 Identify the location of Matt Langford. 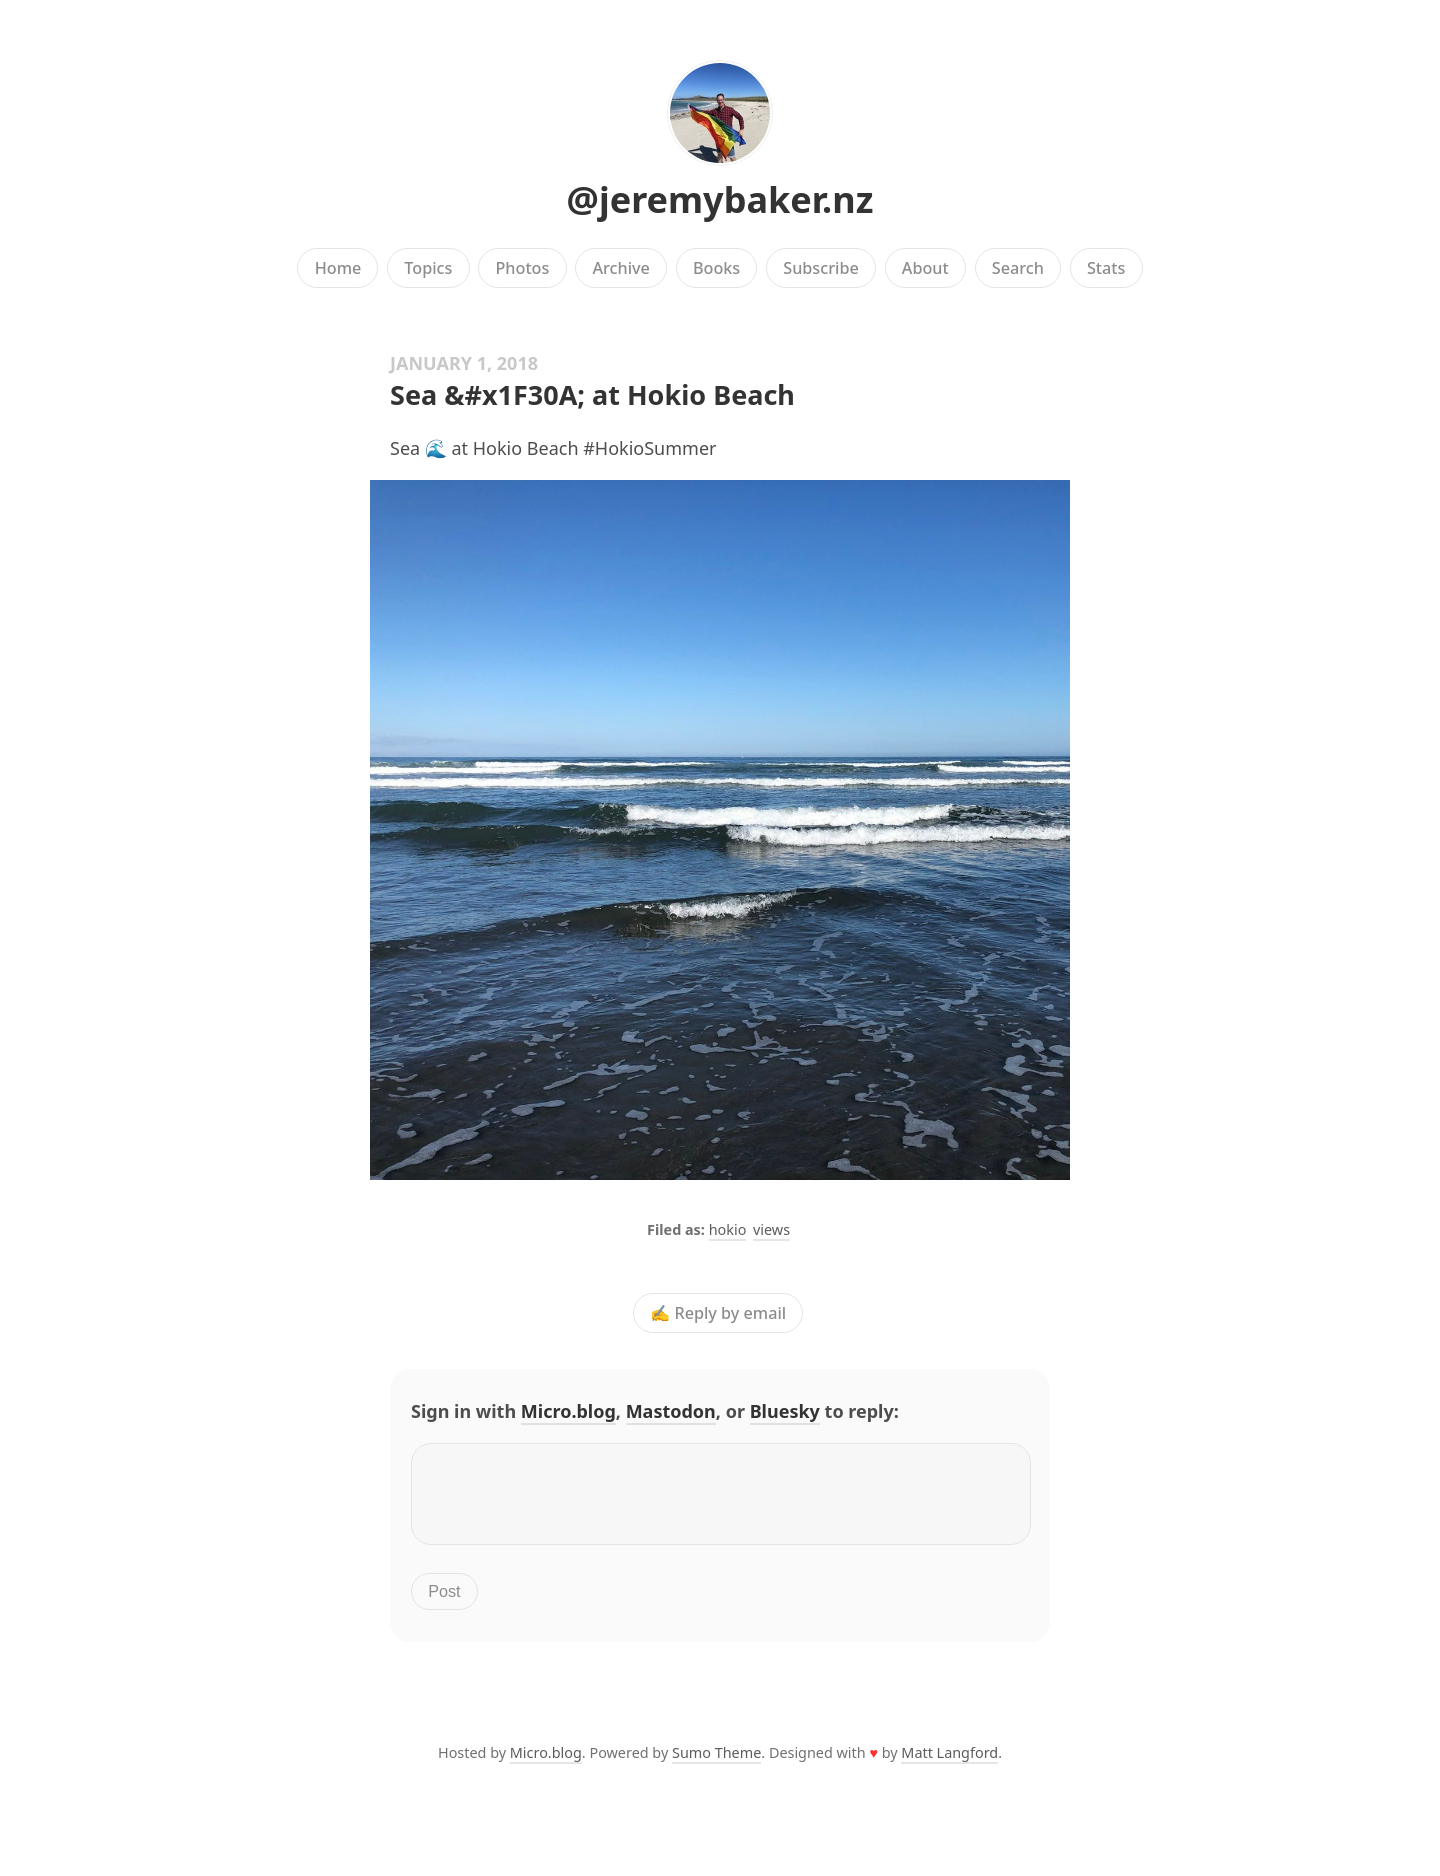
(949, 1764).